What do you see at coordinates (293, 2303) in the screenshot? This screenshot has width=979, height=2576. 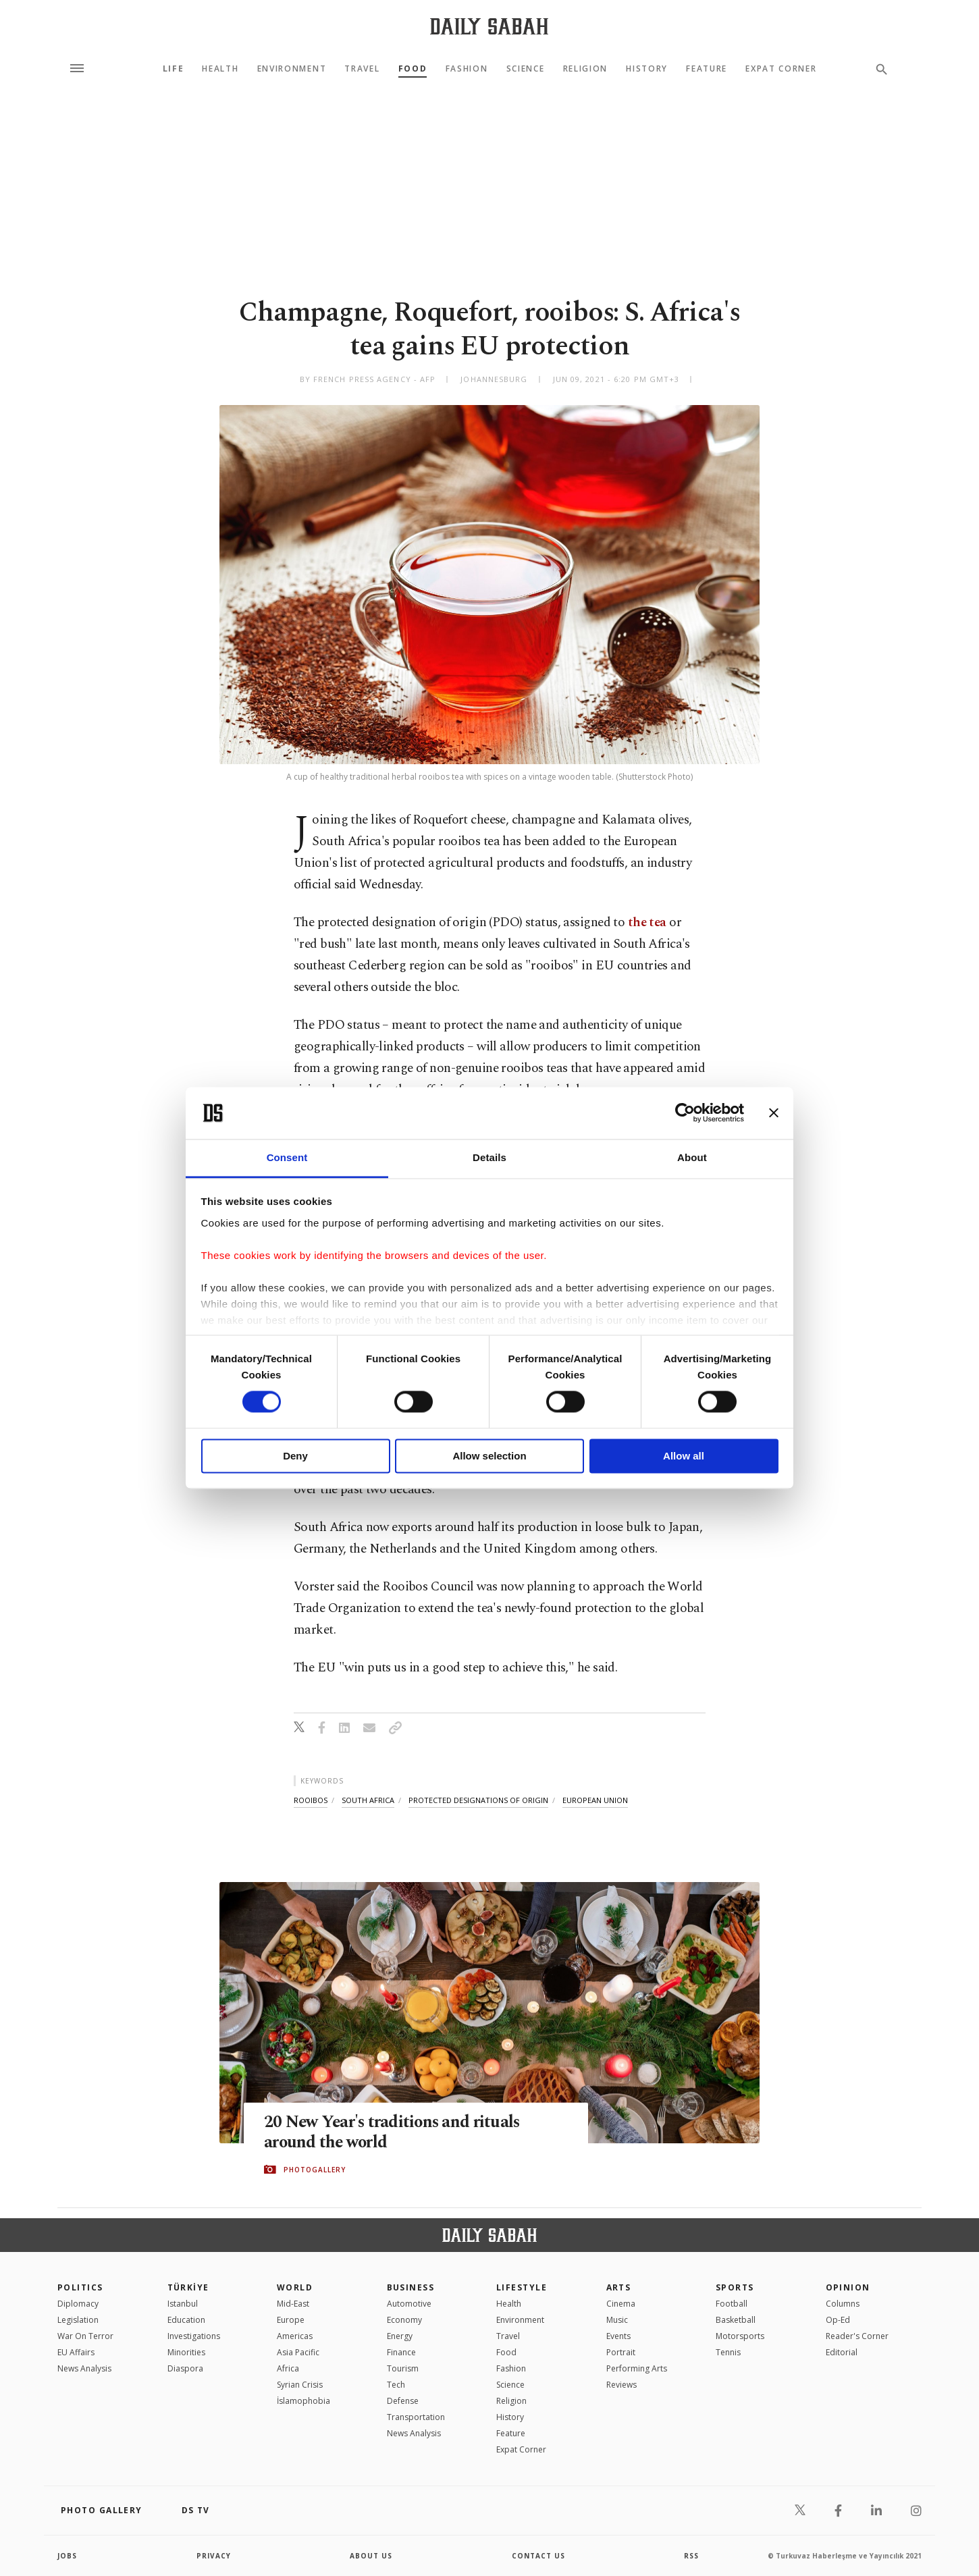 I see `Mid-East` at bounding box center [293, 2303].